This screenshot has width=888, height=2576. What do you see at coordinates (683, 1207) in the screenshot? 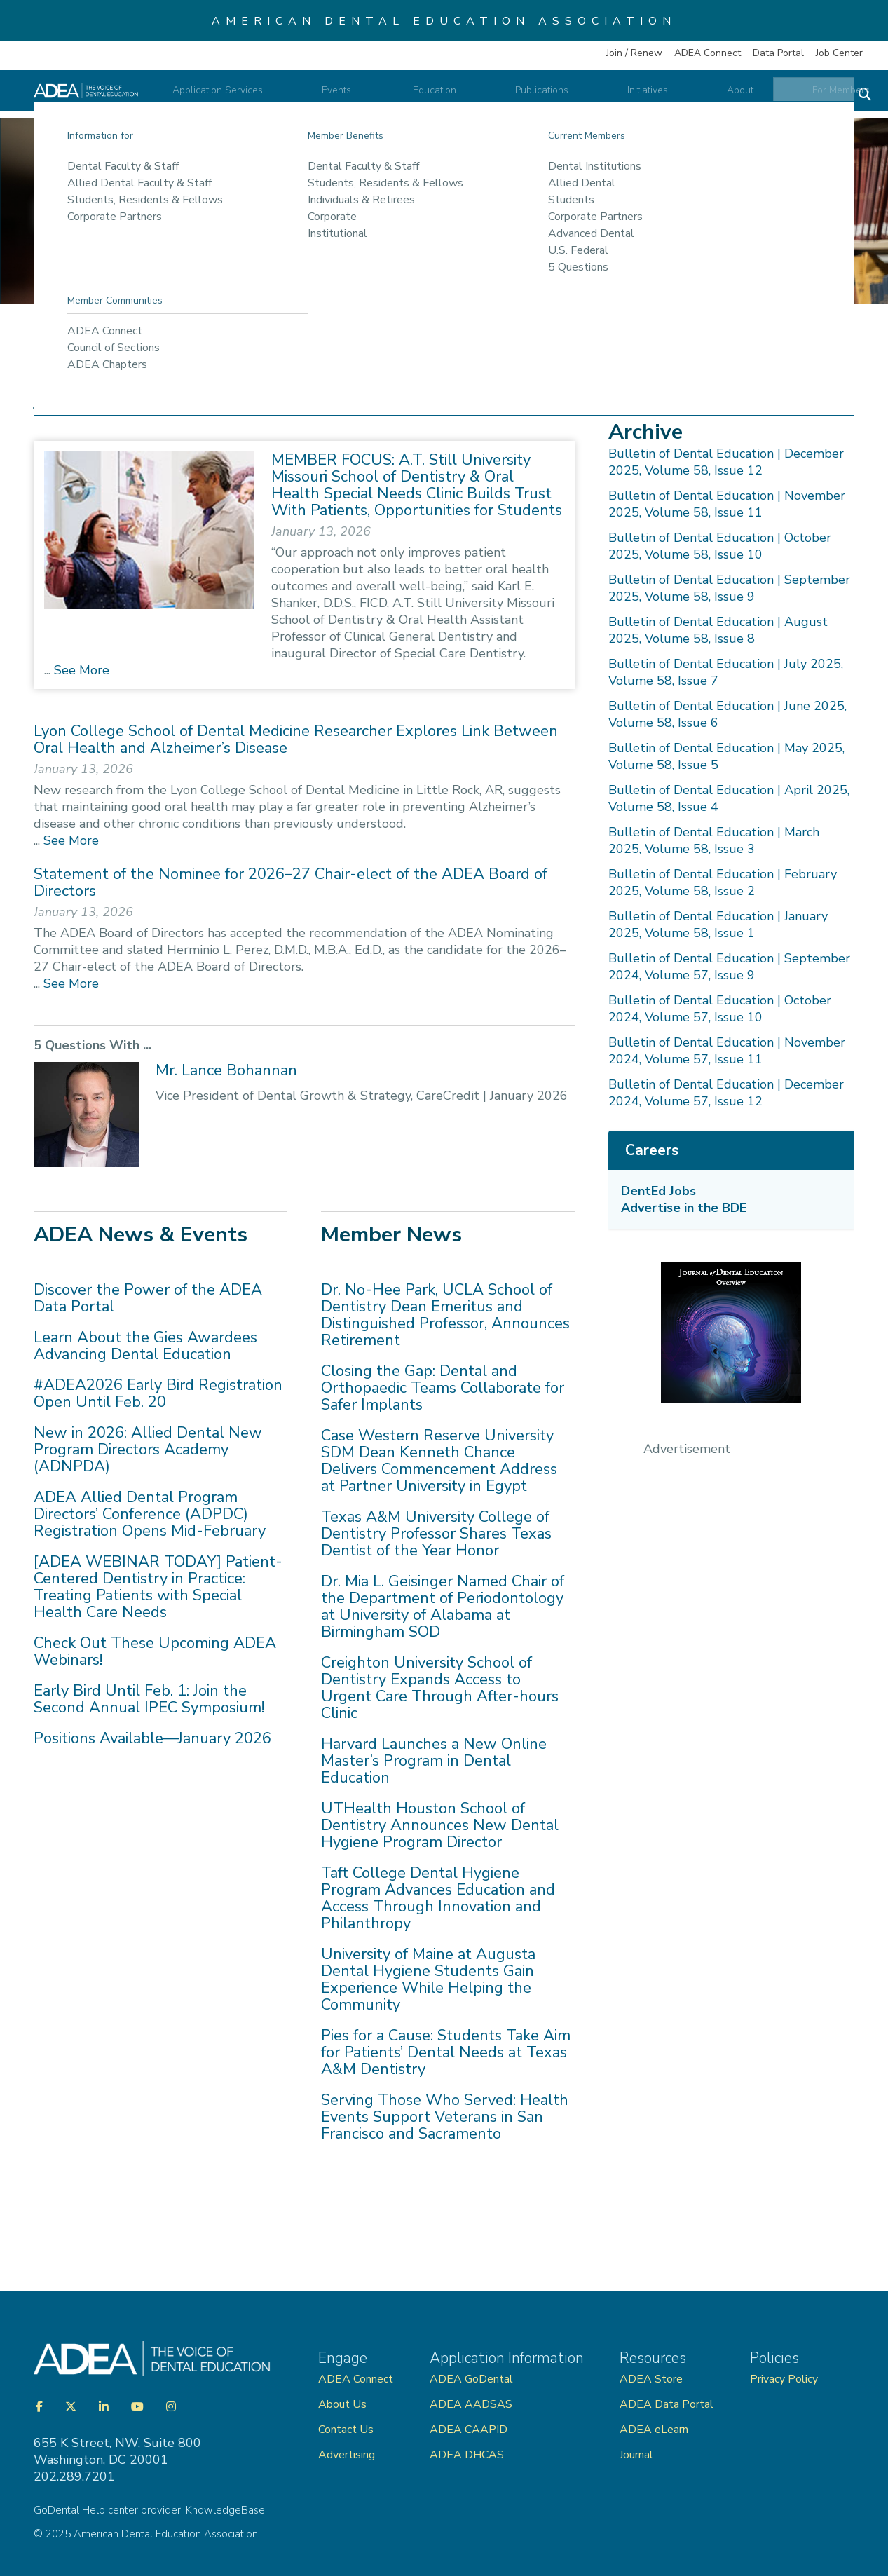
I see `Advertise in the BDE` at bounding box center [683, 1207].